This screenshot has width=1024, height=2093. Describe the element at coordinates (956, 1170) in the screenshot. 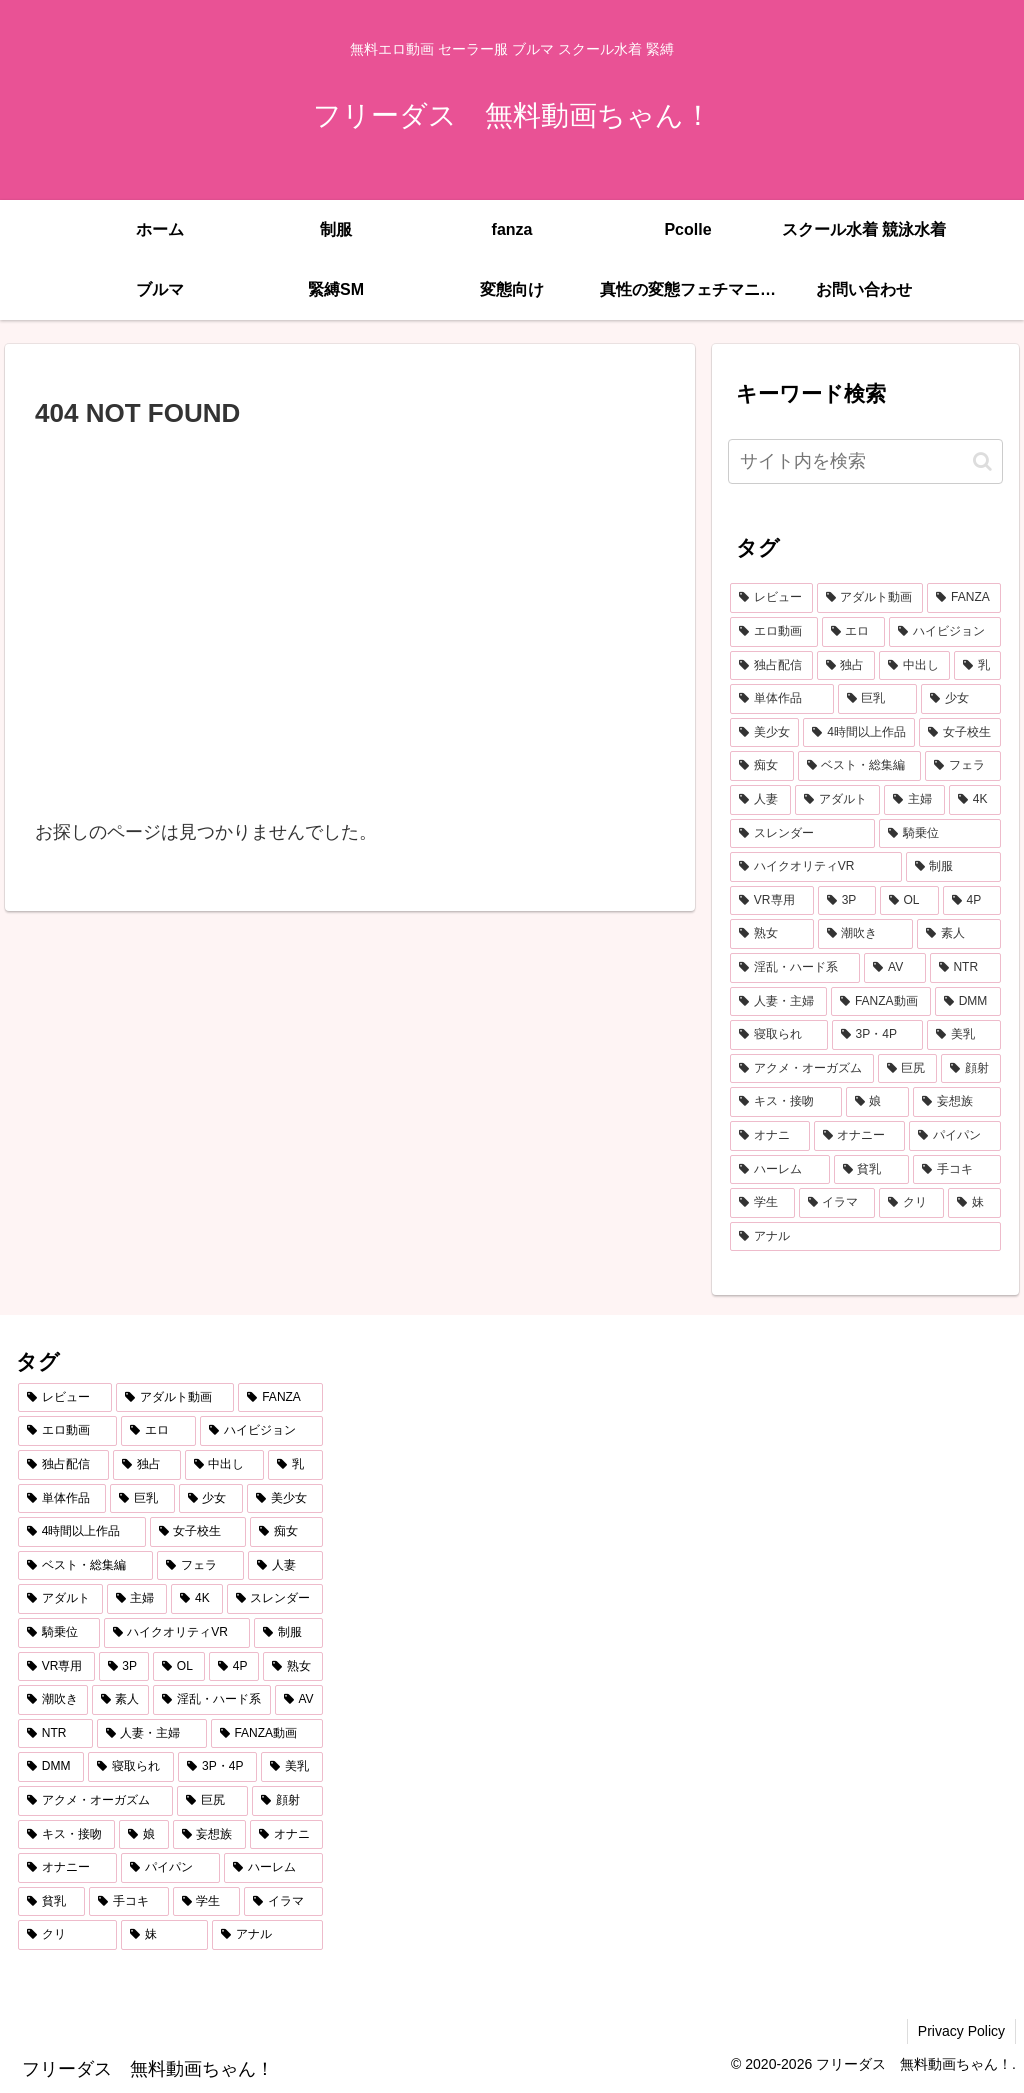

I see `[手コキ (271個の項目)]` at that location.